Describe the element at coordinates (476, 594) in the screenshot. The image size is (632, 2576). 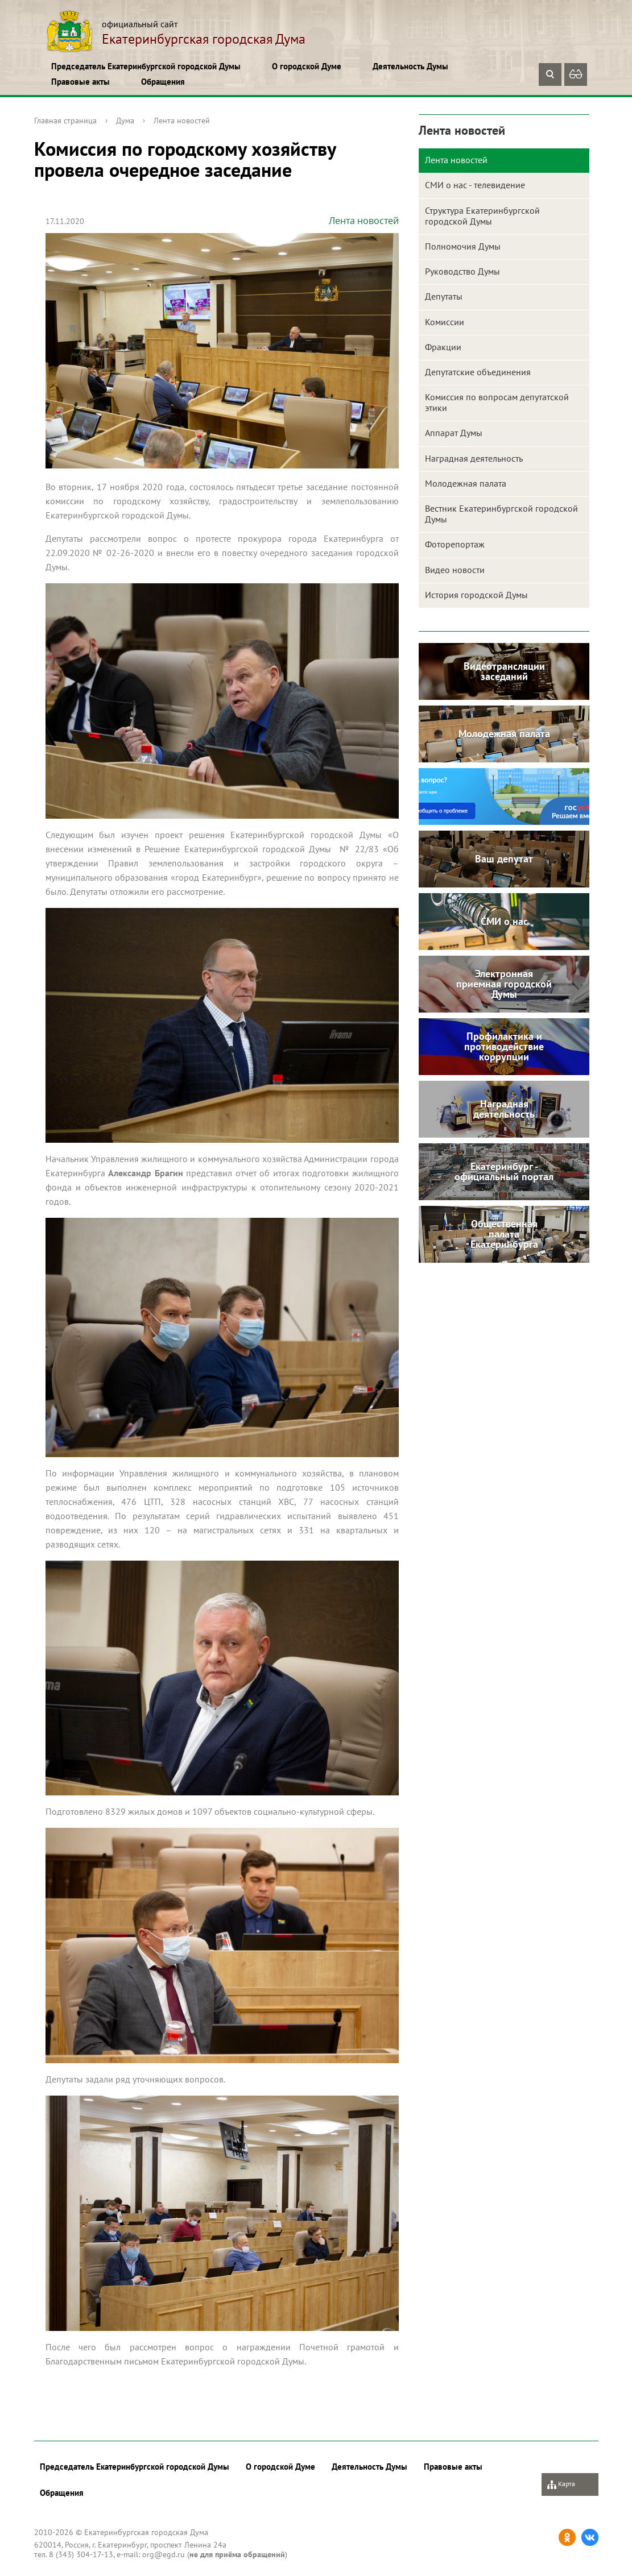
I see `История городской Думы` at that location.